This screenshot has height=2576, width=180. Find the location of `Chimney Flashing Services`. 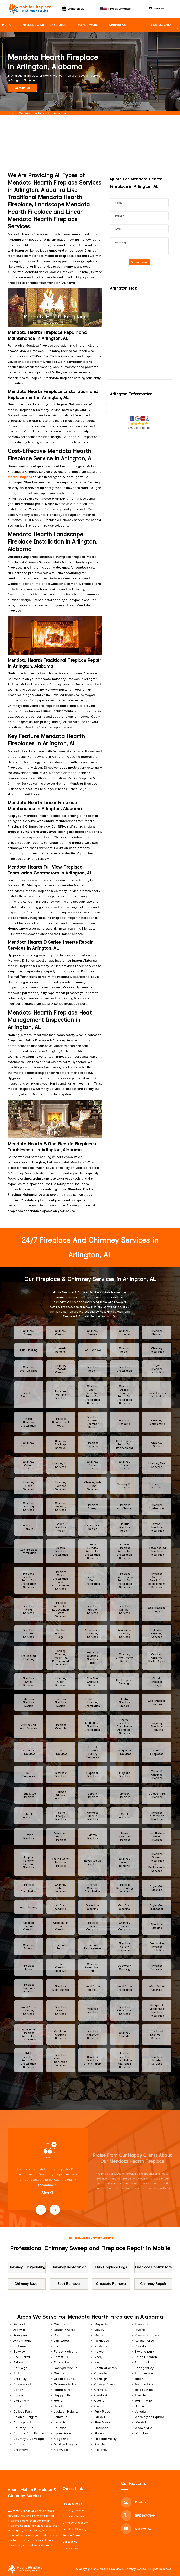

Chimney Flashing Services is located at coordinates (28, 1506).